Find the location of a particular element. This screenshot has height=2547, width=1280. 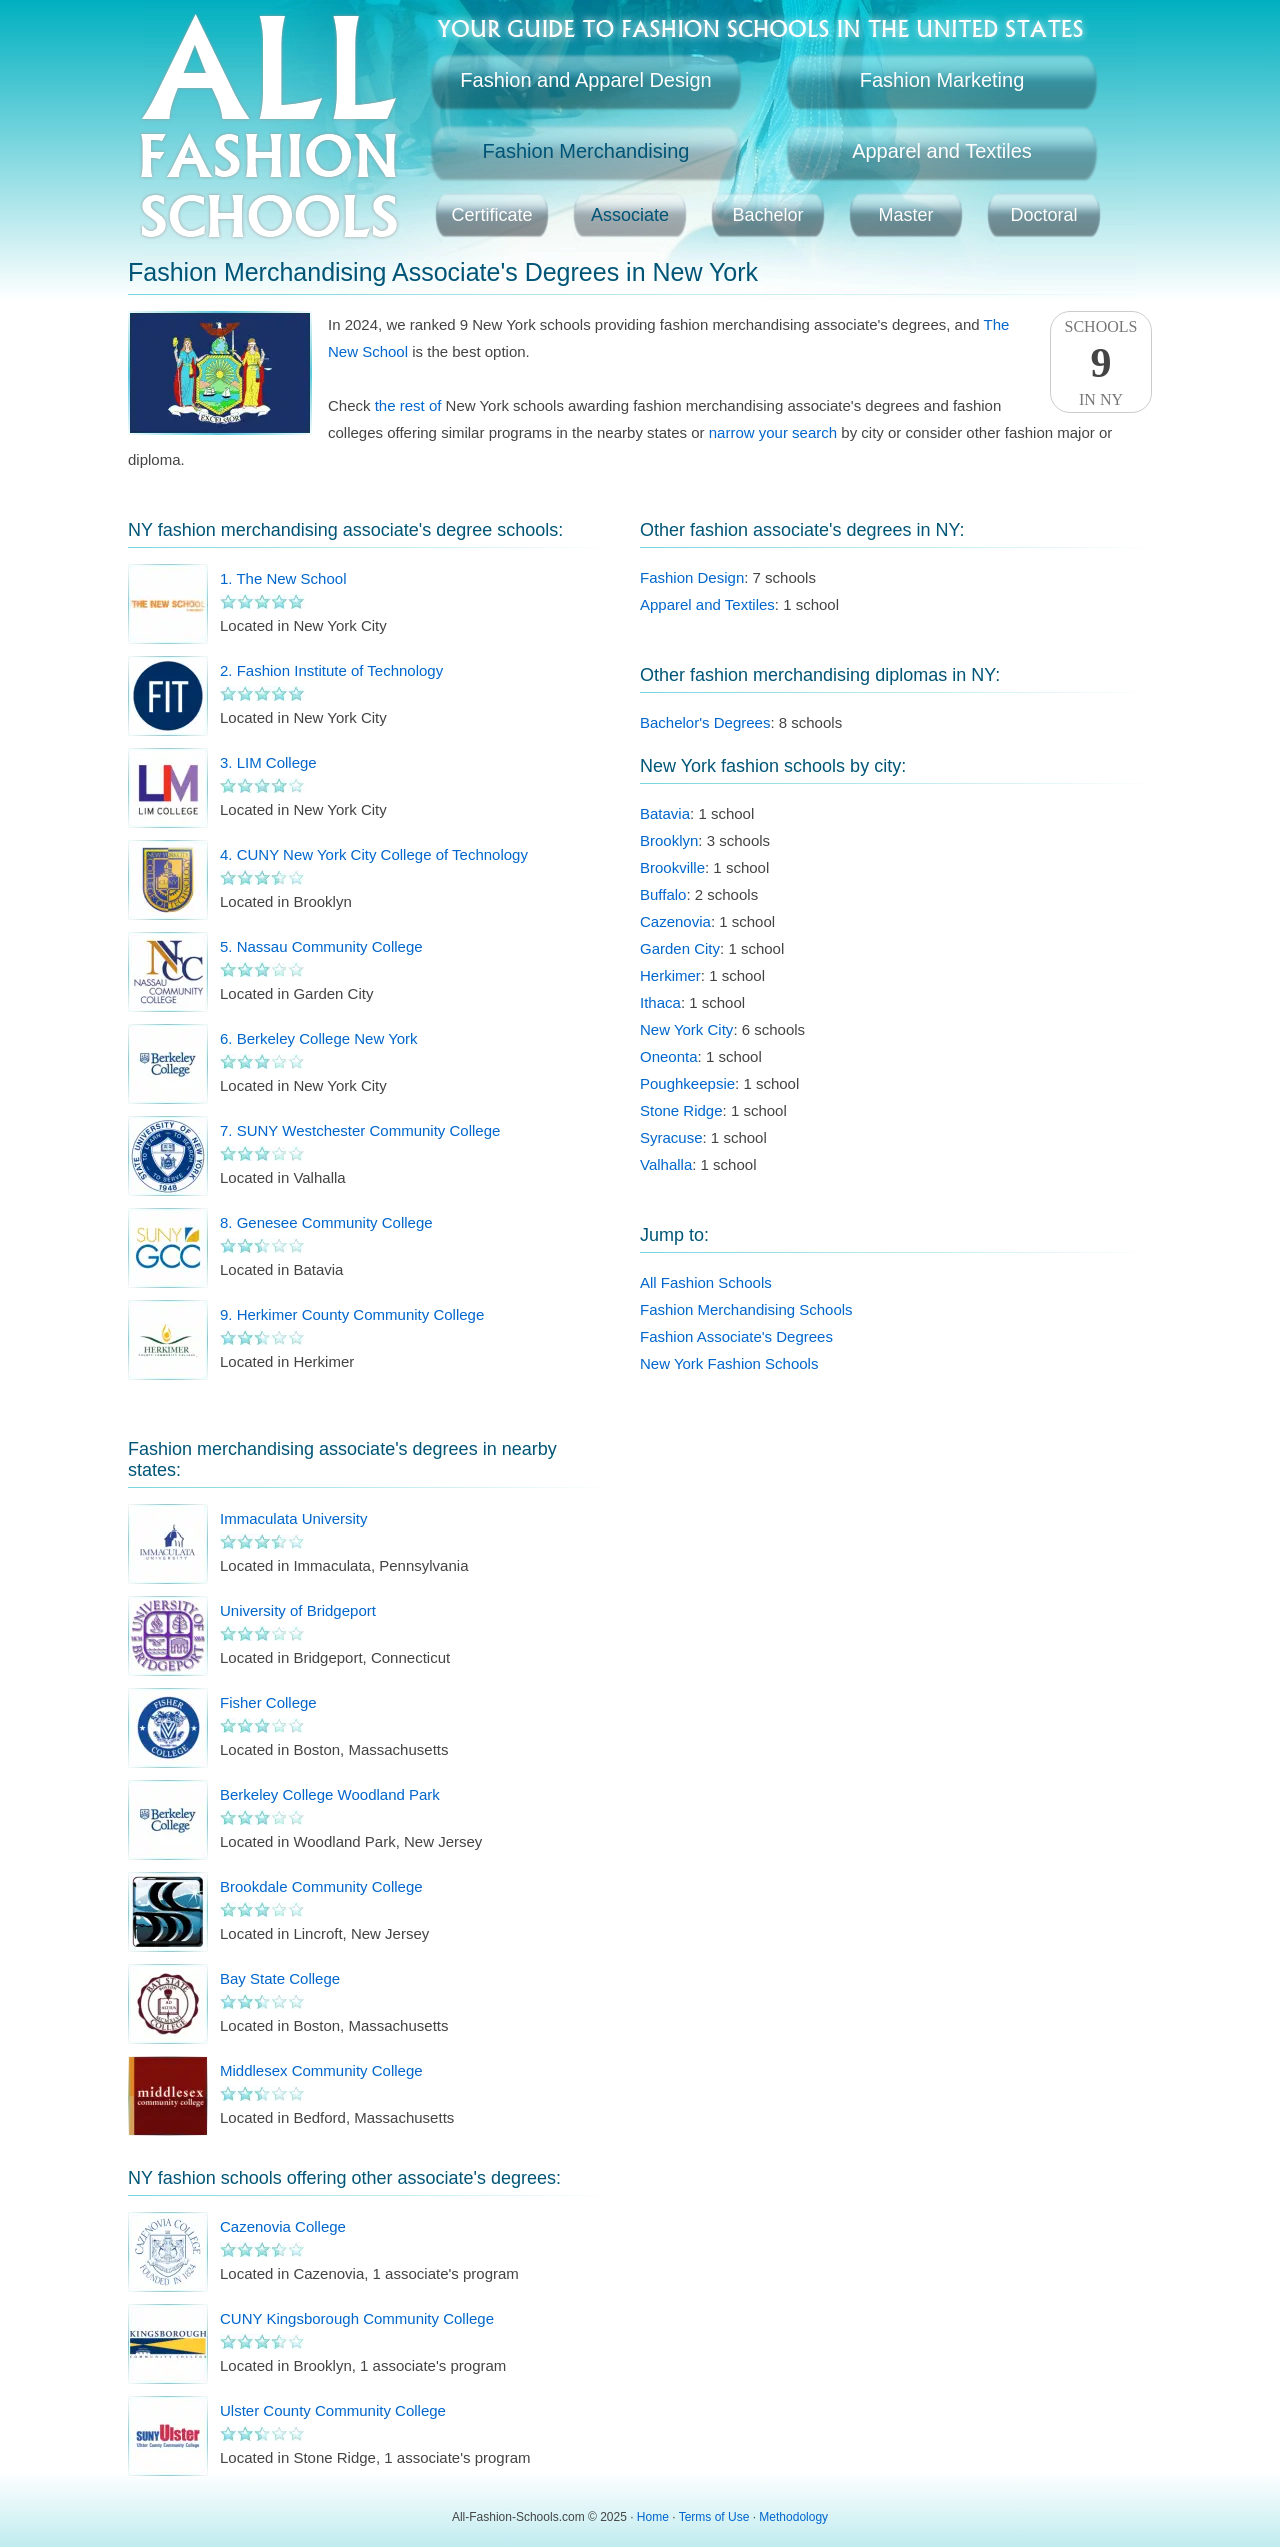

Middlesex Community College is located at coordinates (321, 2070).